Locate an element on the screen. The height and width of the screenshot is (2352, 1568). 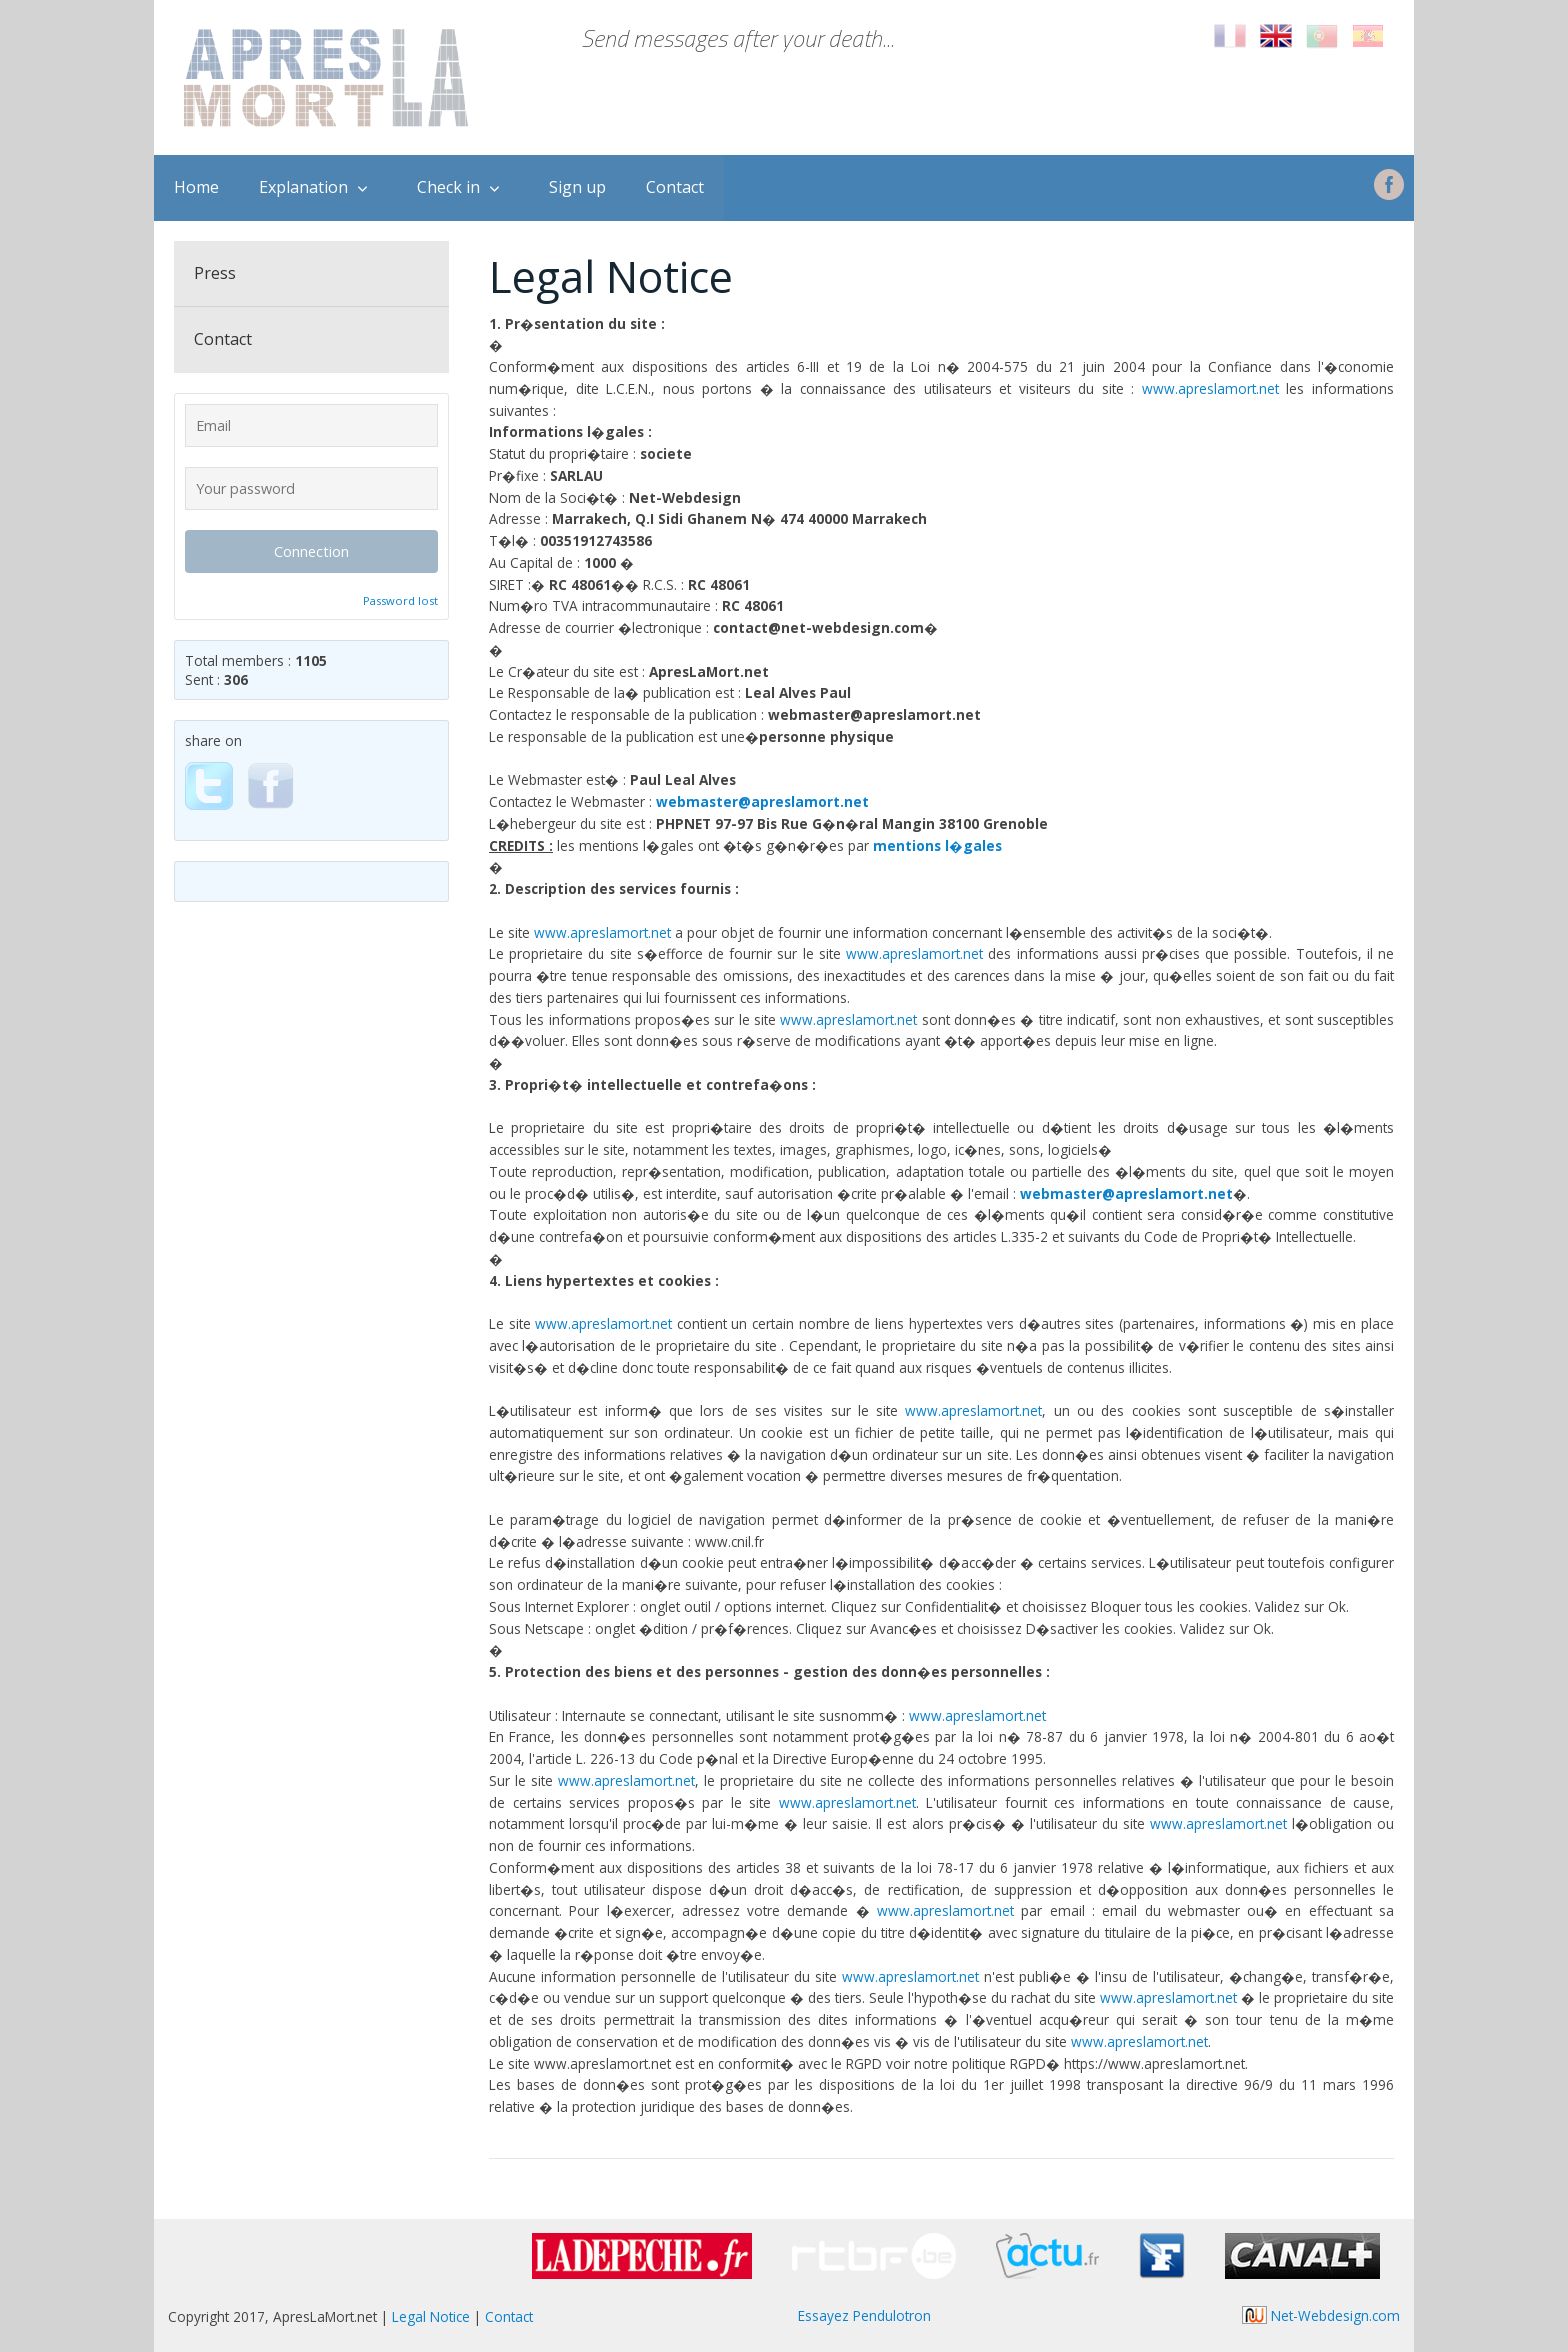
Password lost is located at coordinates (400, 600).